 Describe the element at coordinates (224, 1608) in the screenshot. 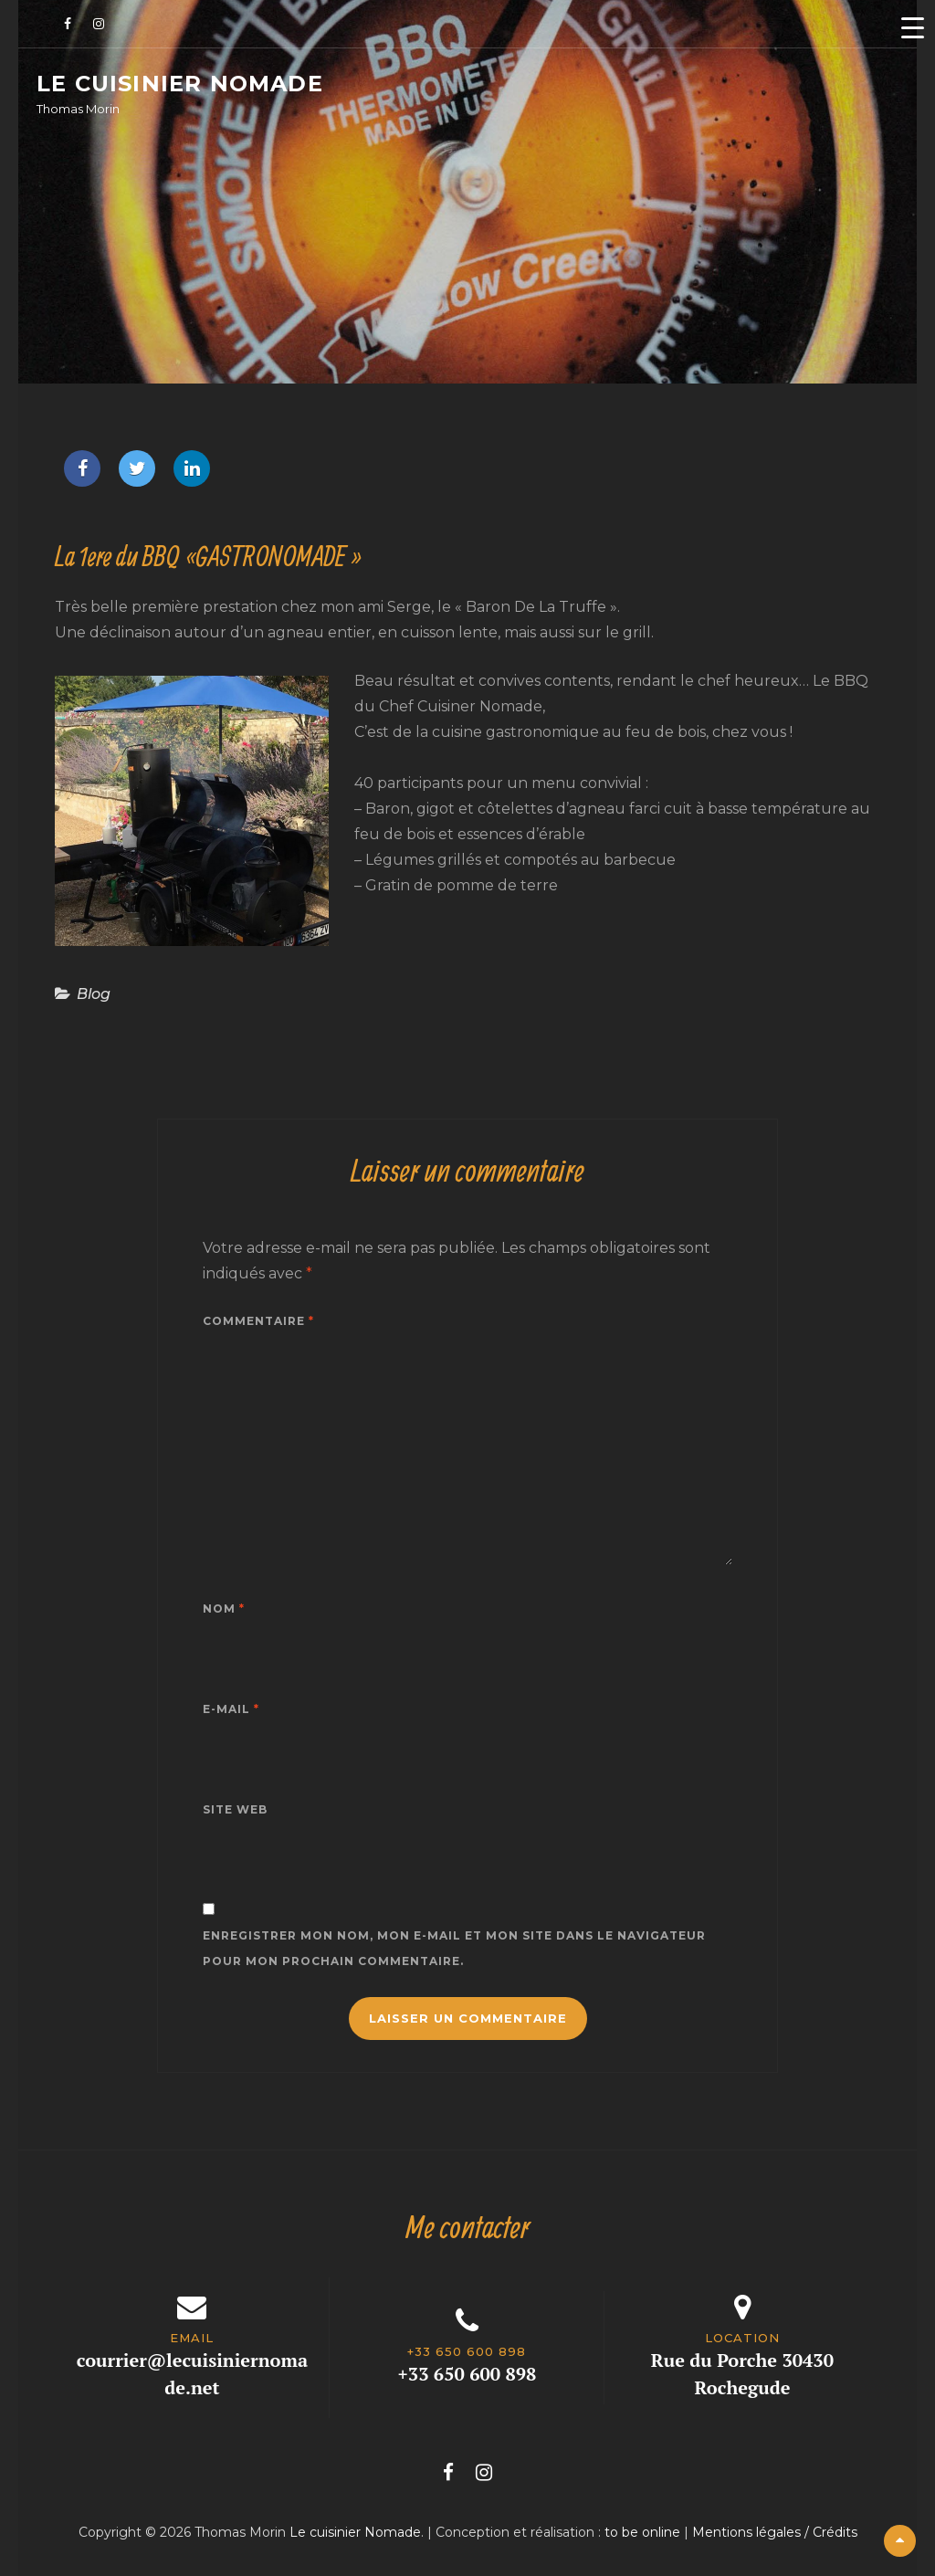

I see `Nom` at that location.